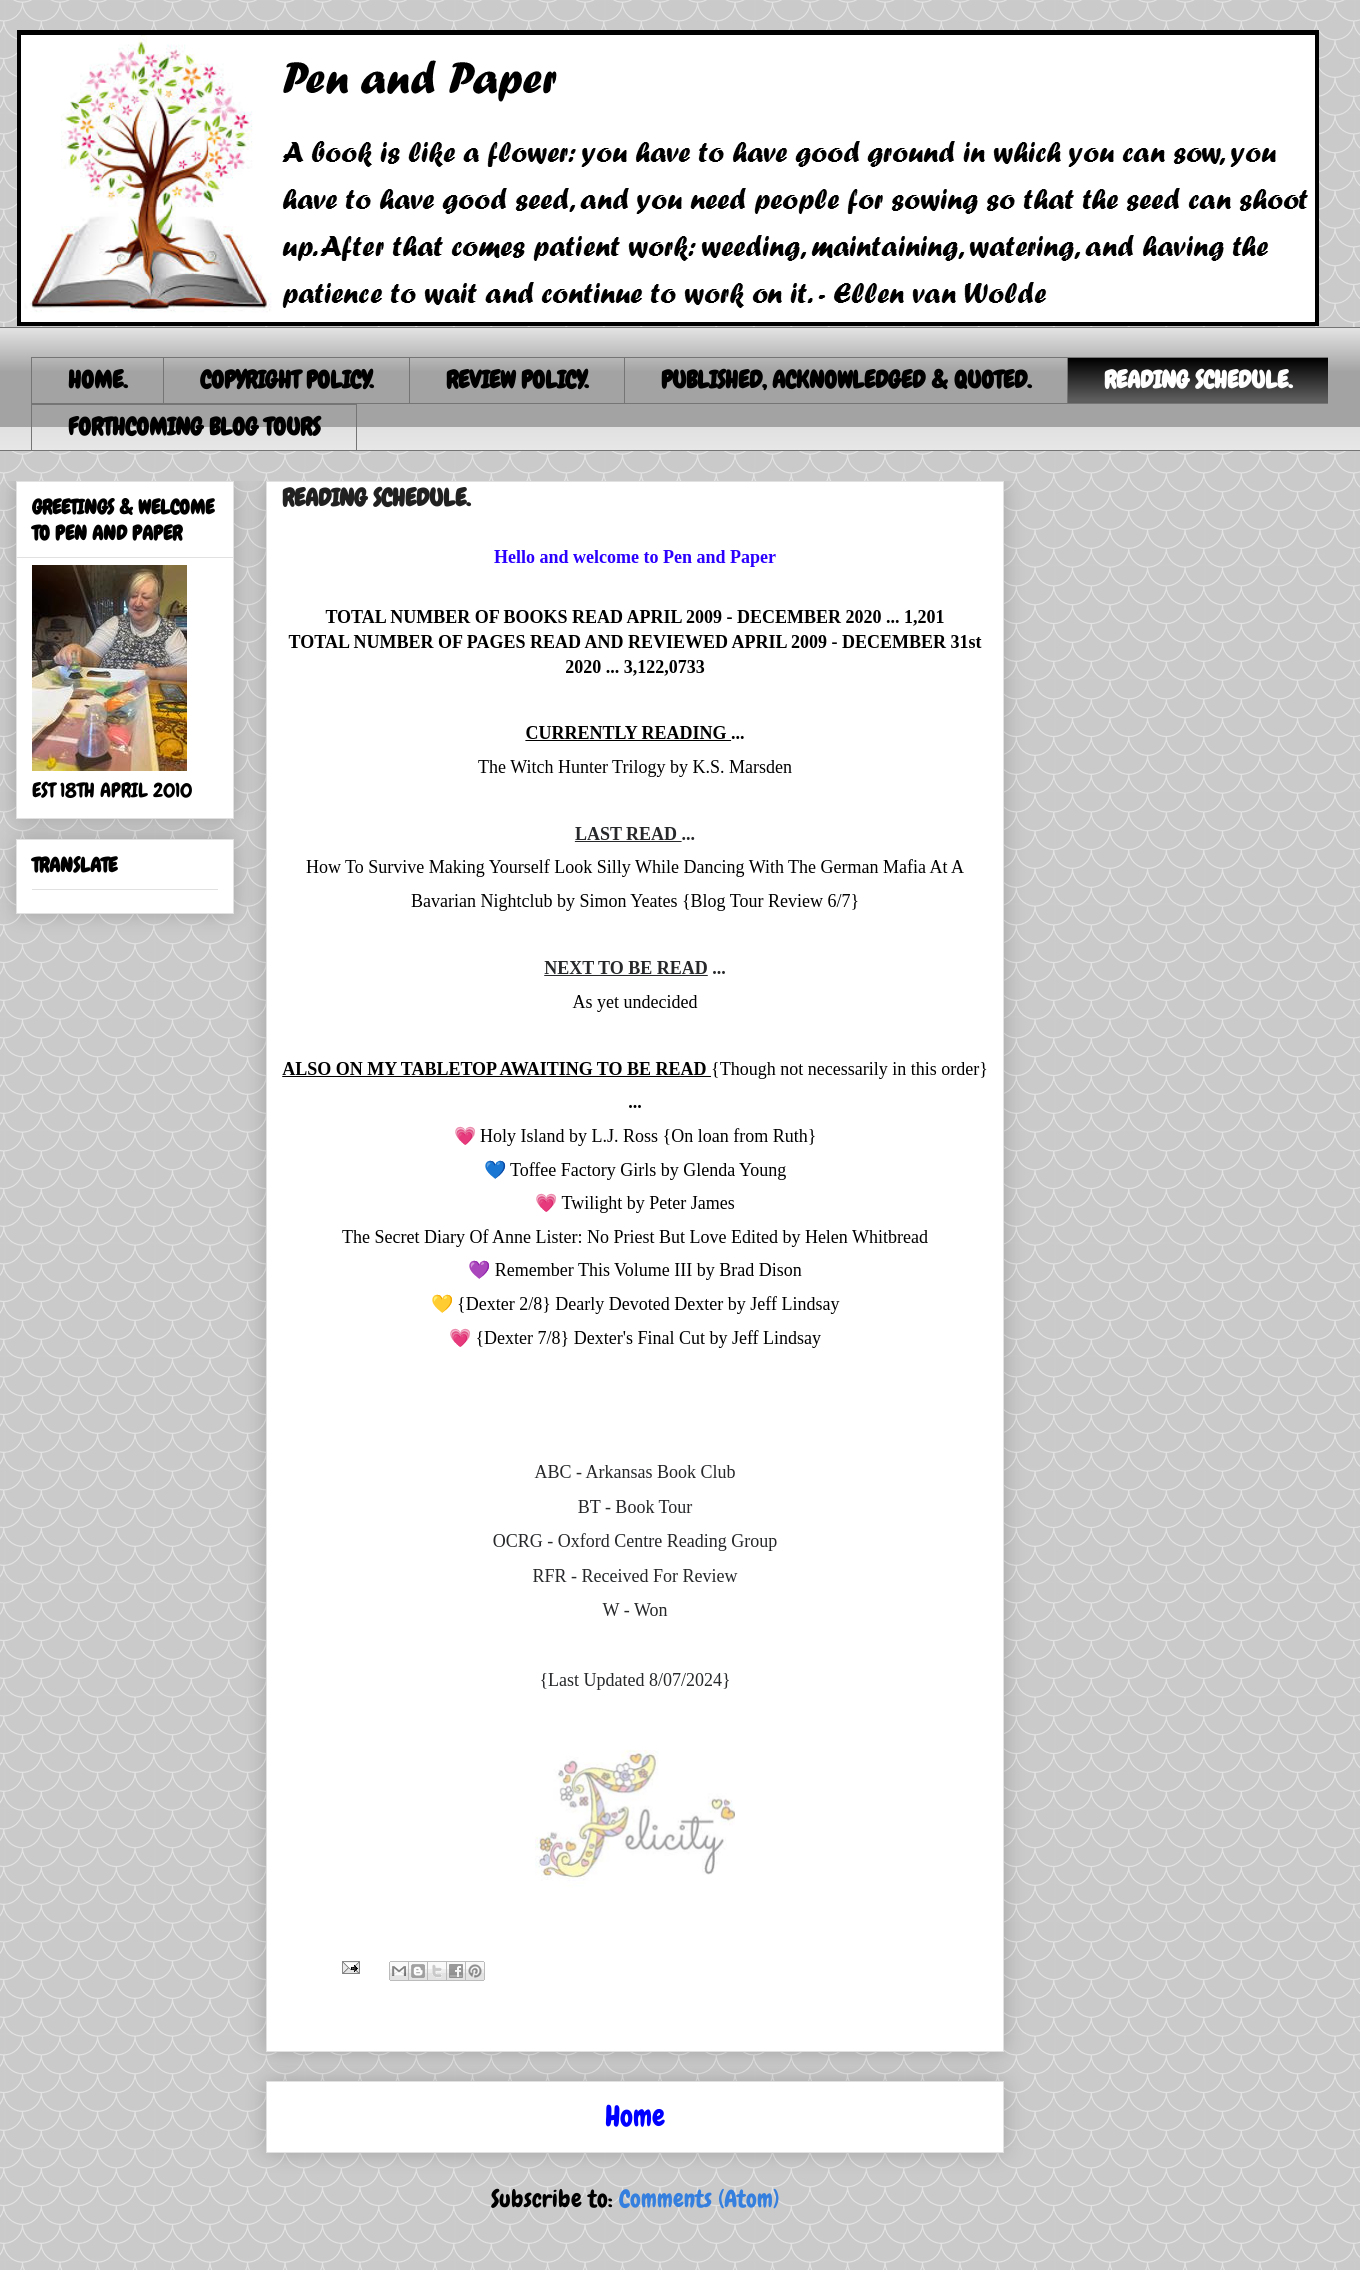  Describe the element at coordinates (699, 2198) in the screenshot. I see `Comments (Atom)` at that location.